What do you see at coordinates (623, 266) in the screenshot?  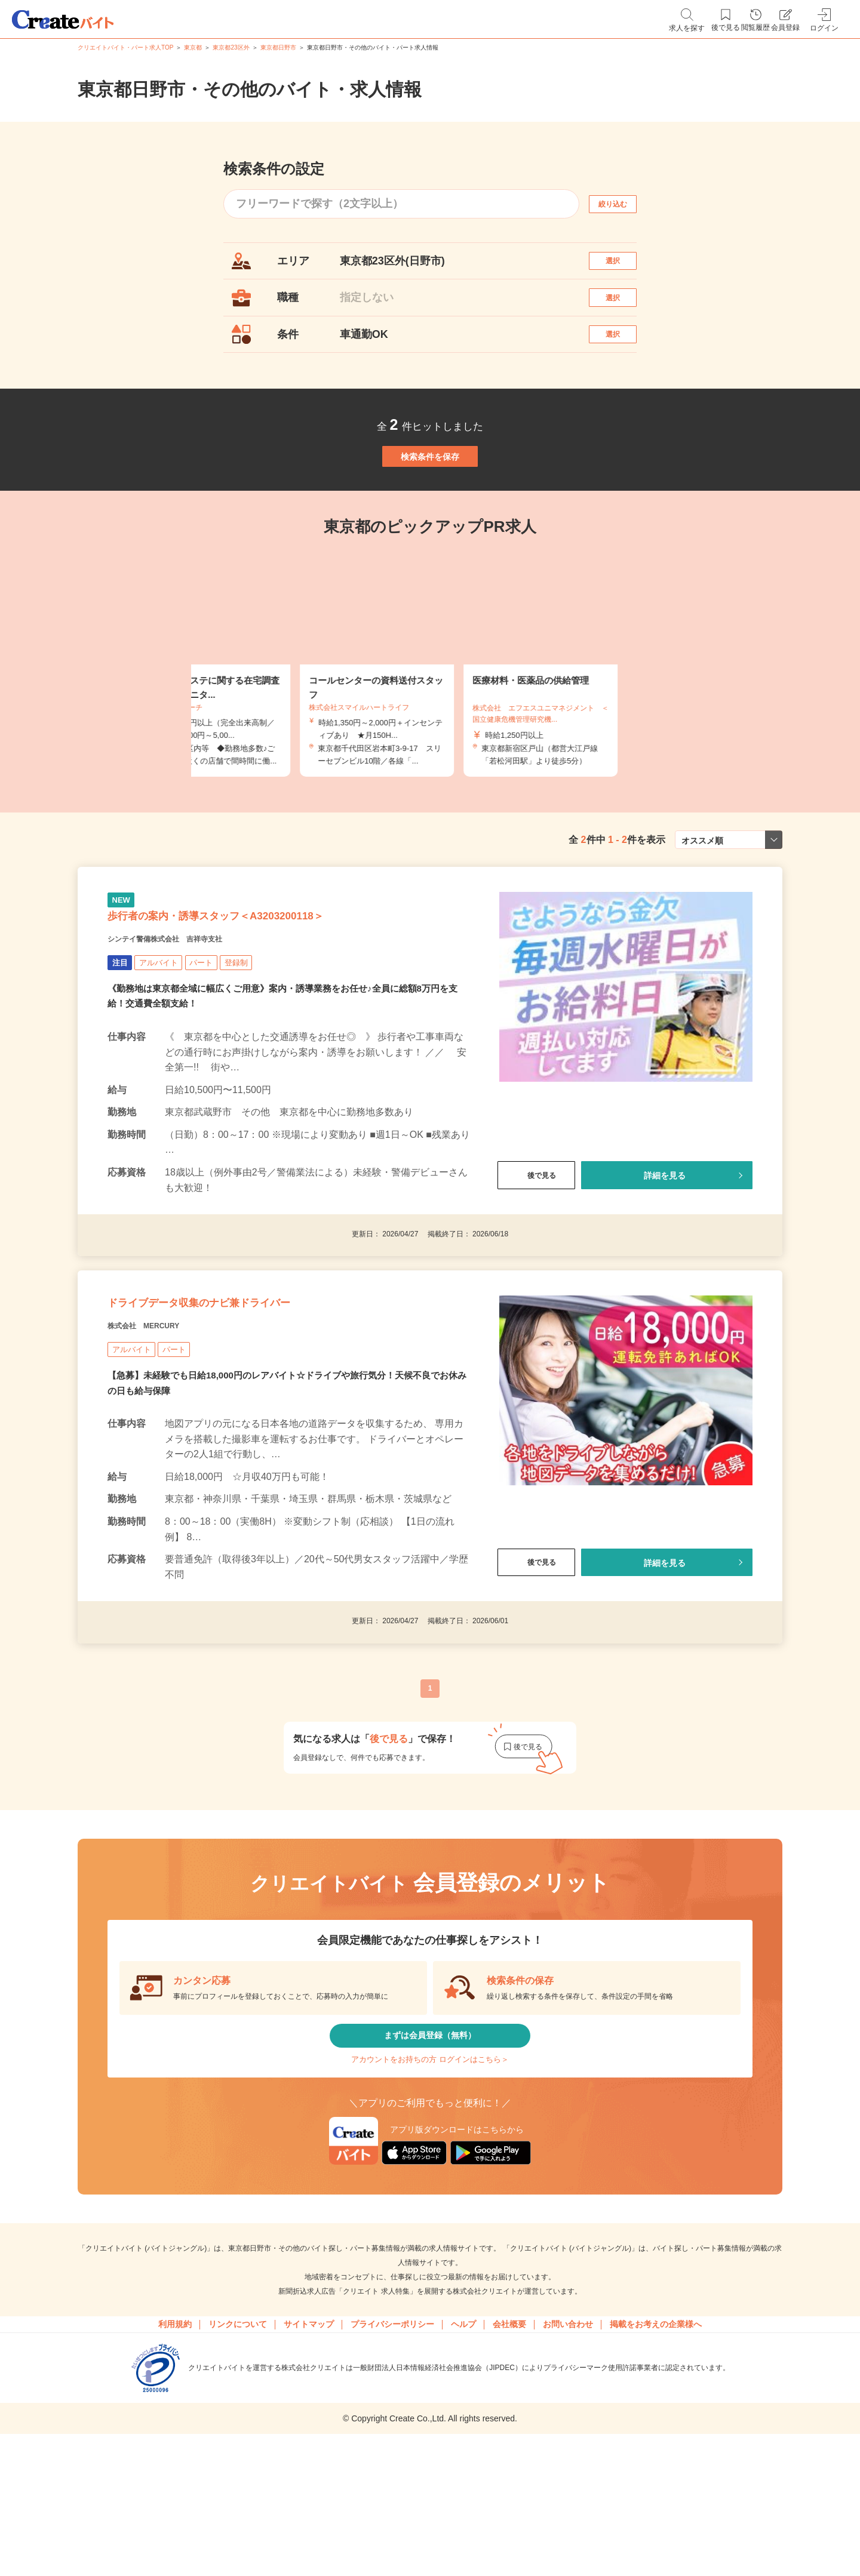 I see `選択` at bounding box center [623, 266].